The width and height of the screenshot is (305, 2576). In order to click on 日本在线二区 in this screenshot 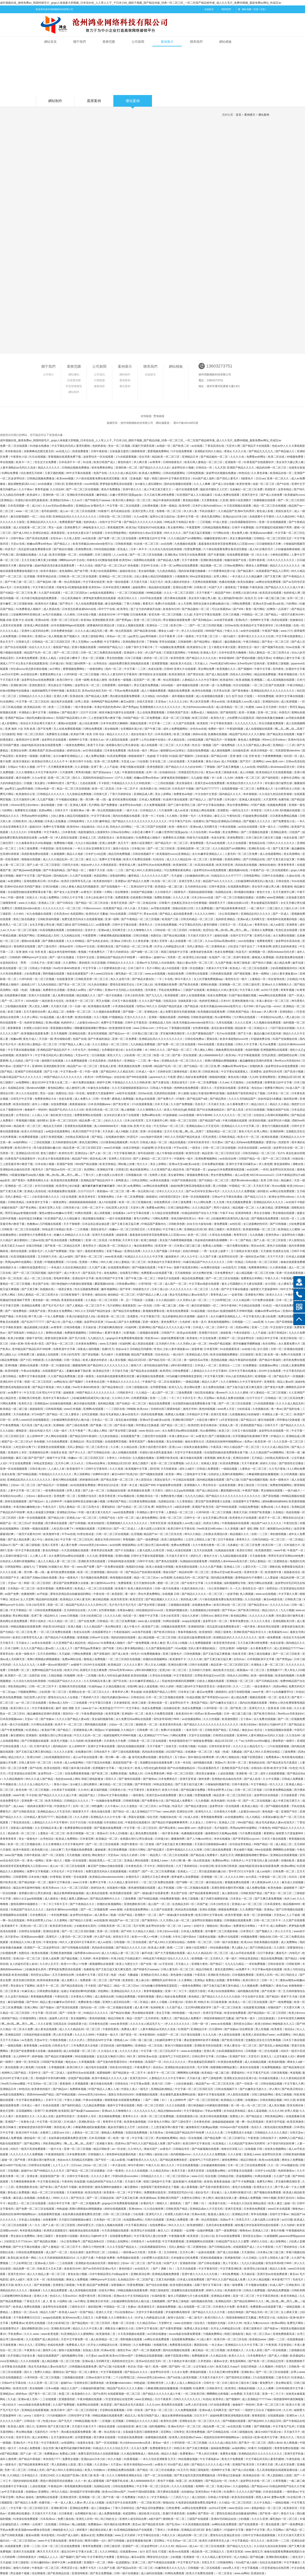, I will do `click(158, 761)`.